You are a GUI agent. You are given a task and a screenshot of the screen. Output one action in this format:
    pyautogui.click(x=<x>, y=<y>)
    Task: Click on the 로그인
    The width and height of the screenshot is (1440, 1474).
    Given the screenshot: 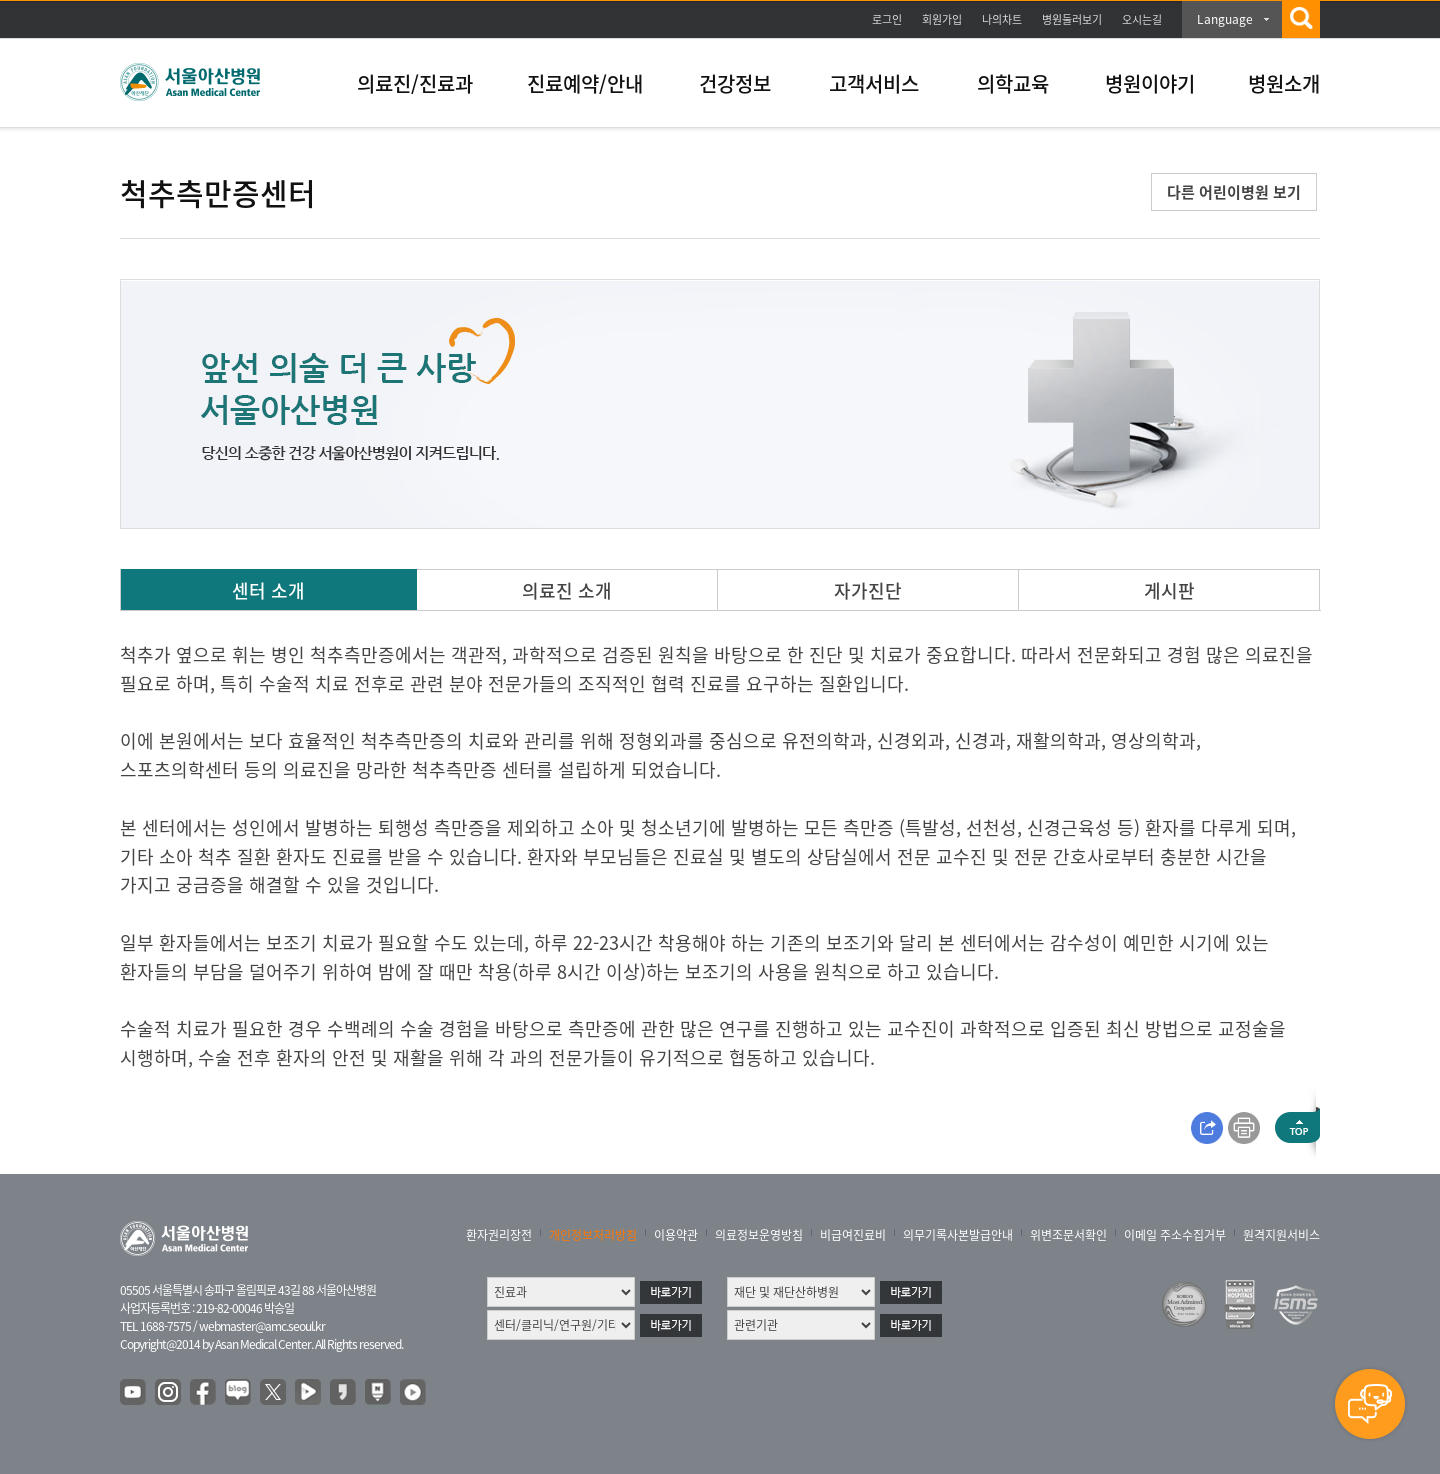 What is the action you would take?
    pyautogui.click(x=887, y=19)
    